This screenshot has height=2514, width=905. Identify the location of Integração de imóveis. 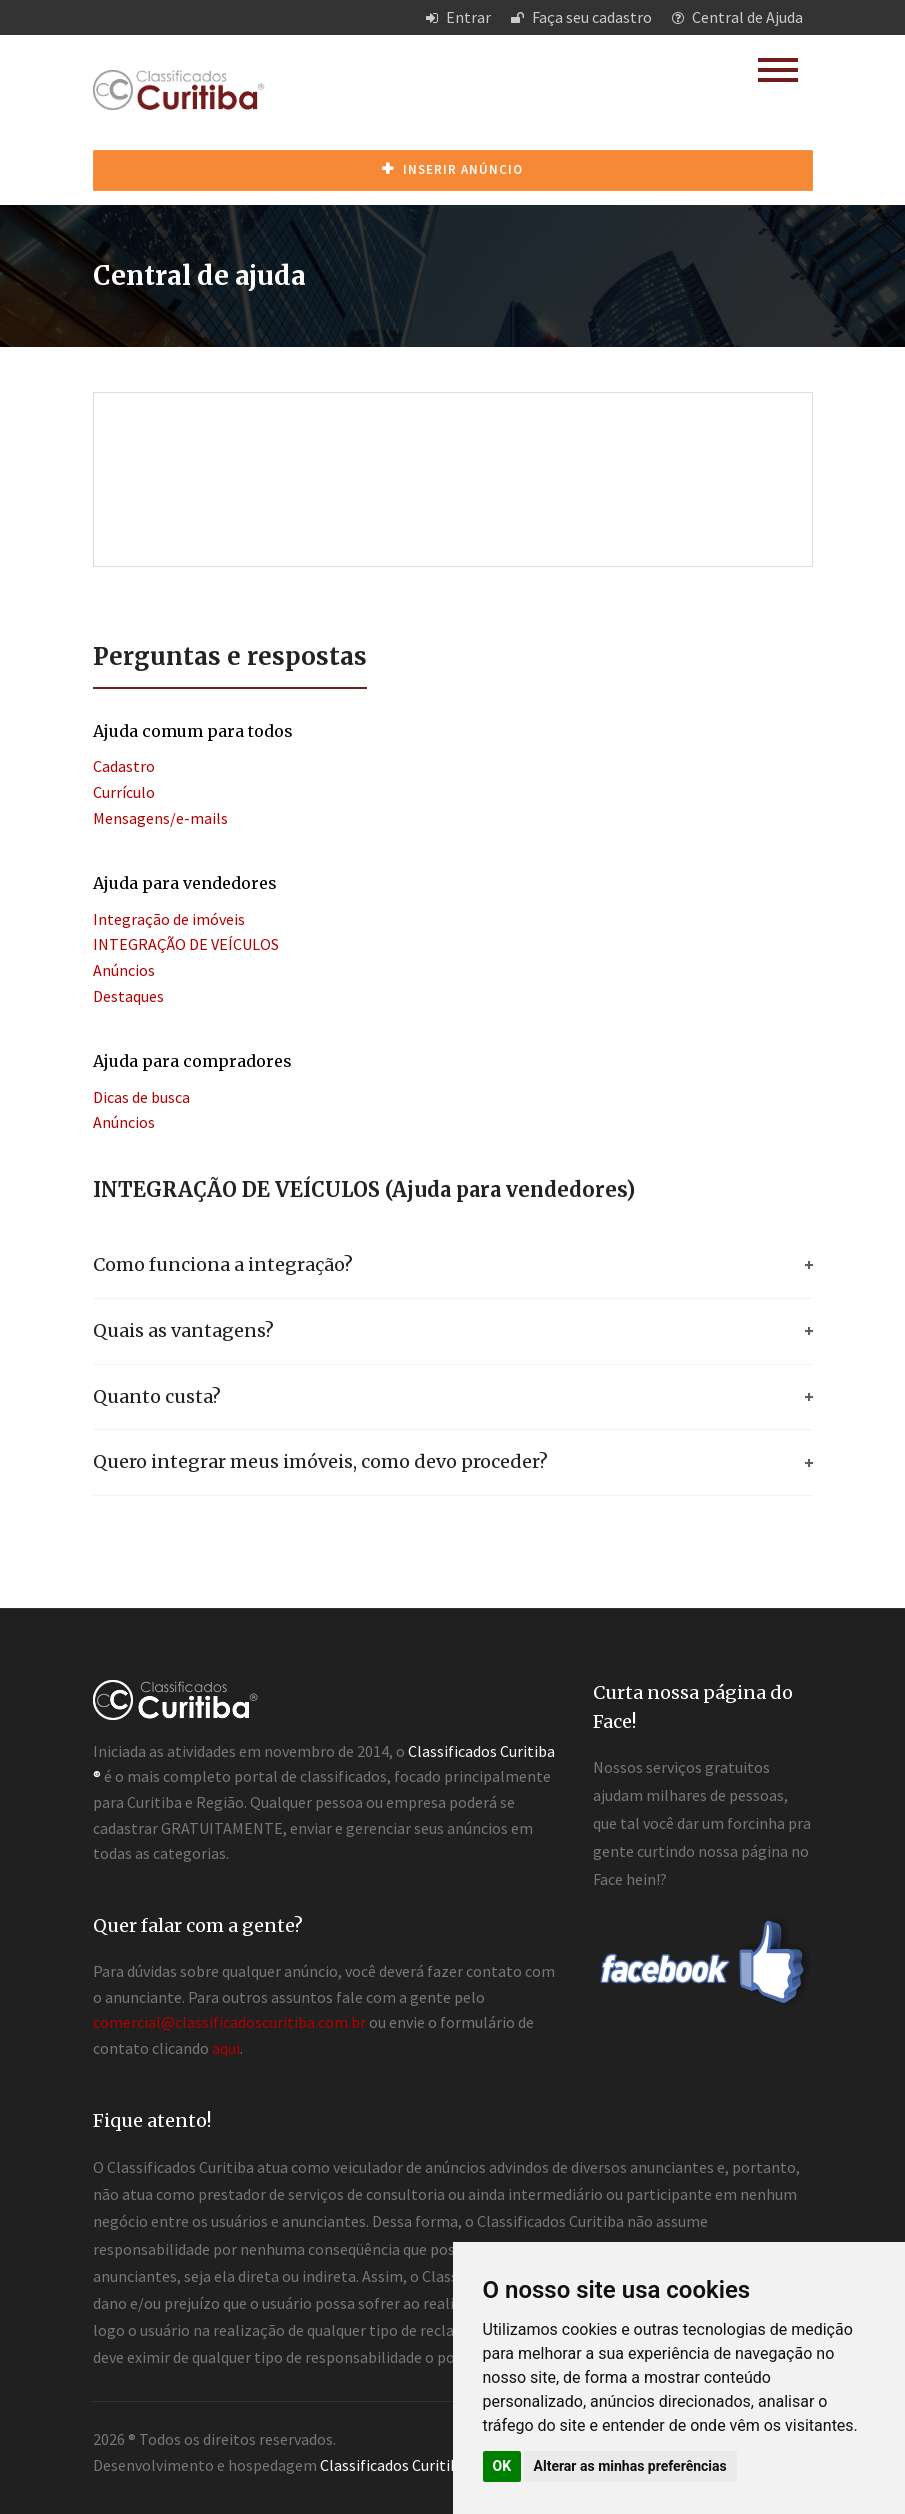
(169, 919).